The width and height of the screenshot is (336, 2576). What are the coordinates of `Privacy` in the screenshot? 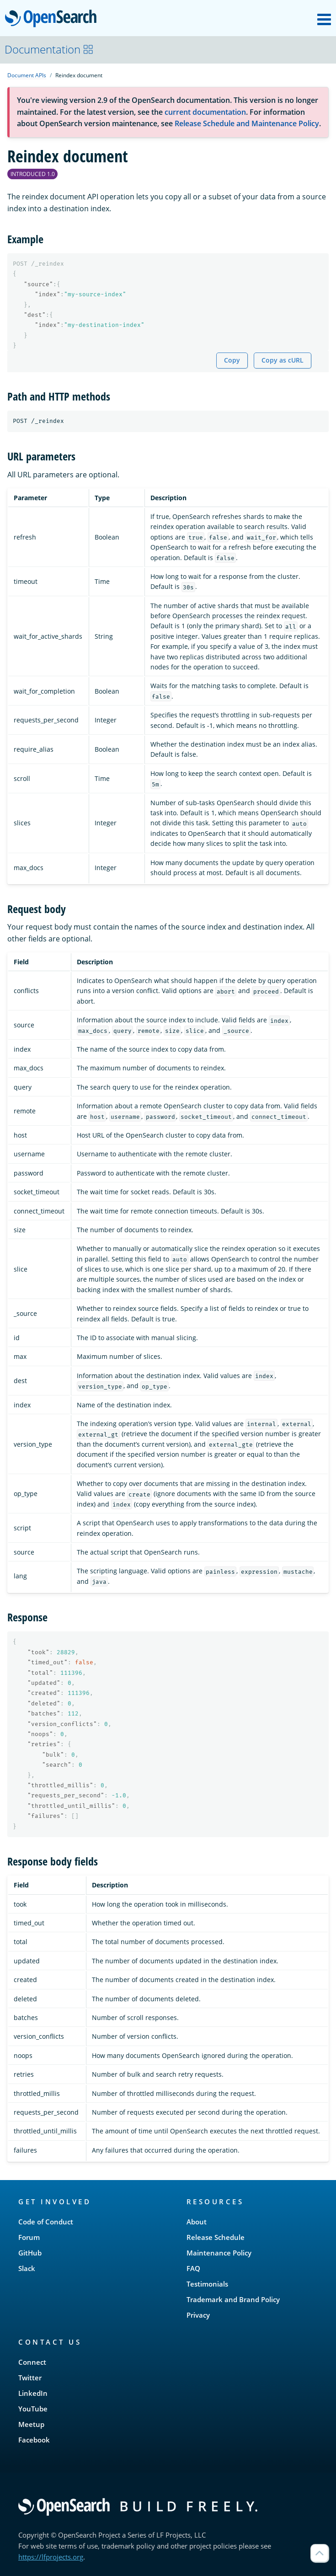 It's located at (198, 2314).